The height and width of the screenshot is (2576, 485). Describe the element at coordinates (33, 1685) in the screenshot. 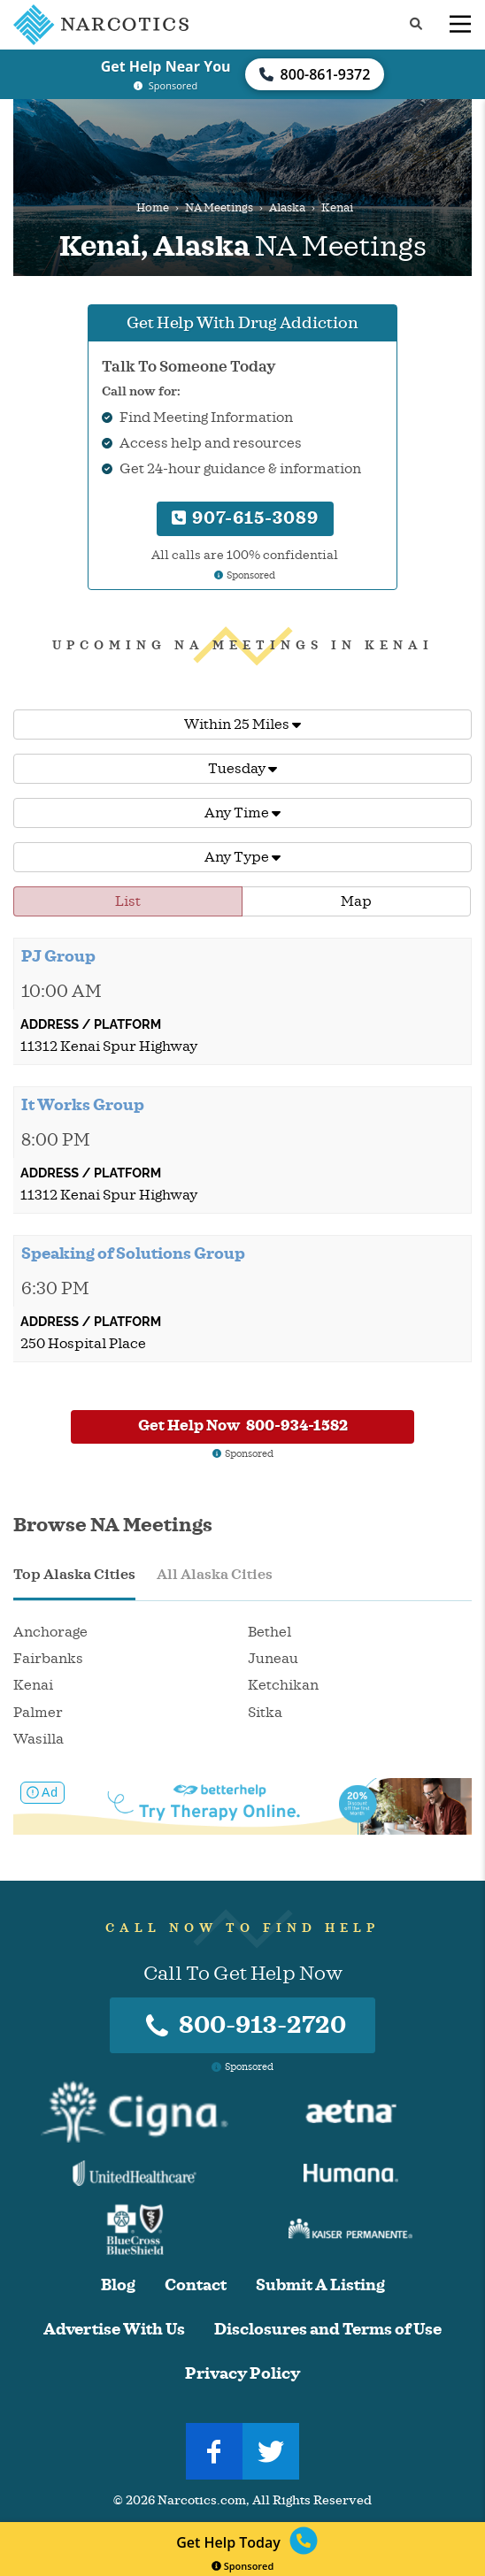

I see `Kenai` at that location.